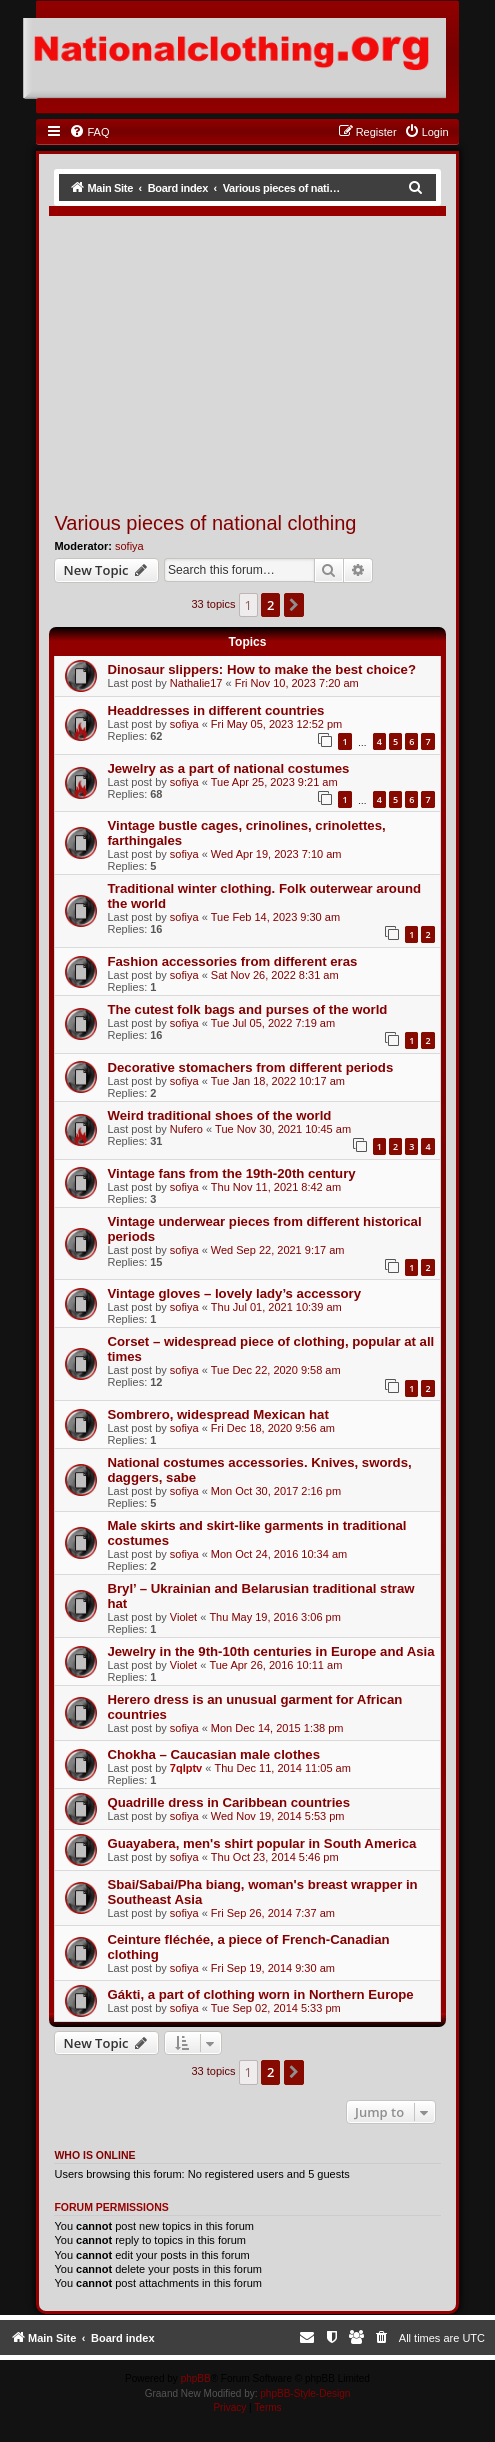 The height and width of the screenshot is (2442, 495). I want to click on Nathalie17, so click(196, 683).